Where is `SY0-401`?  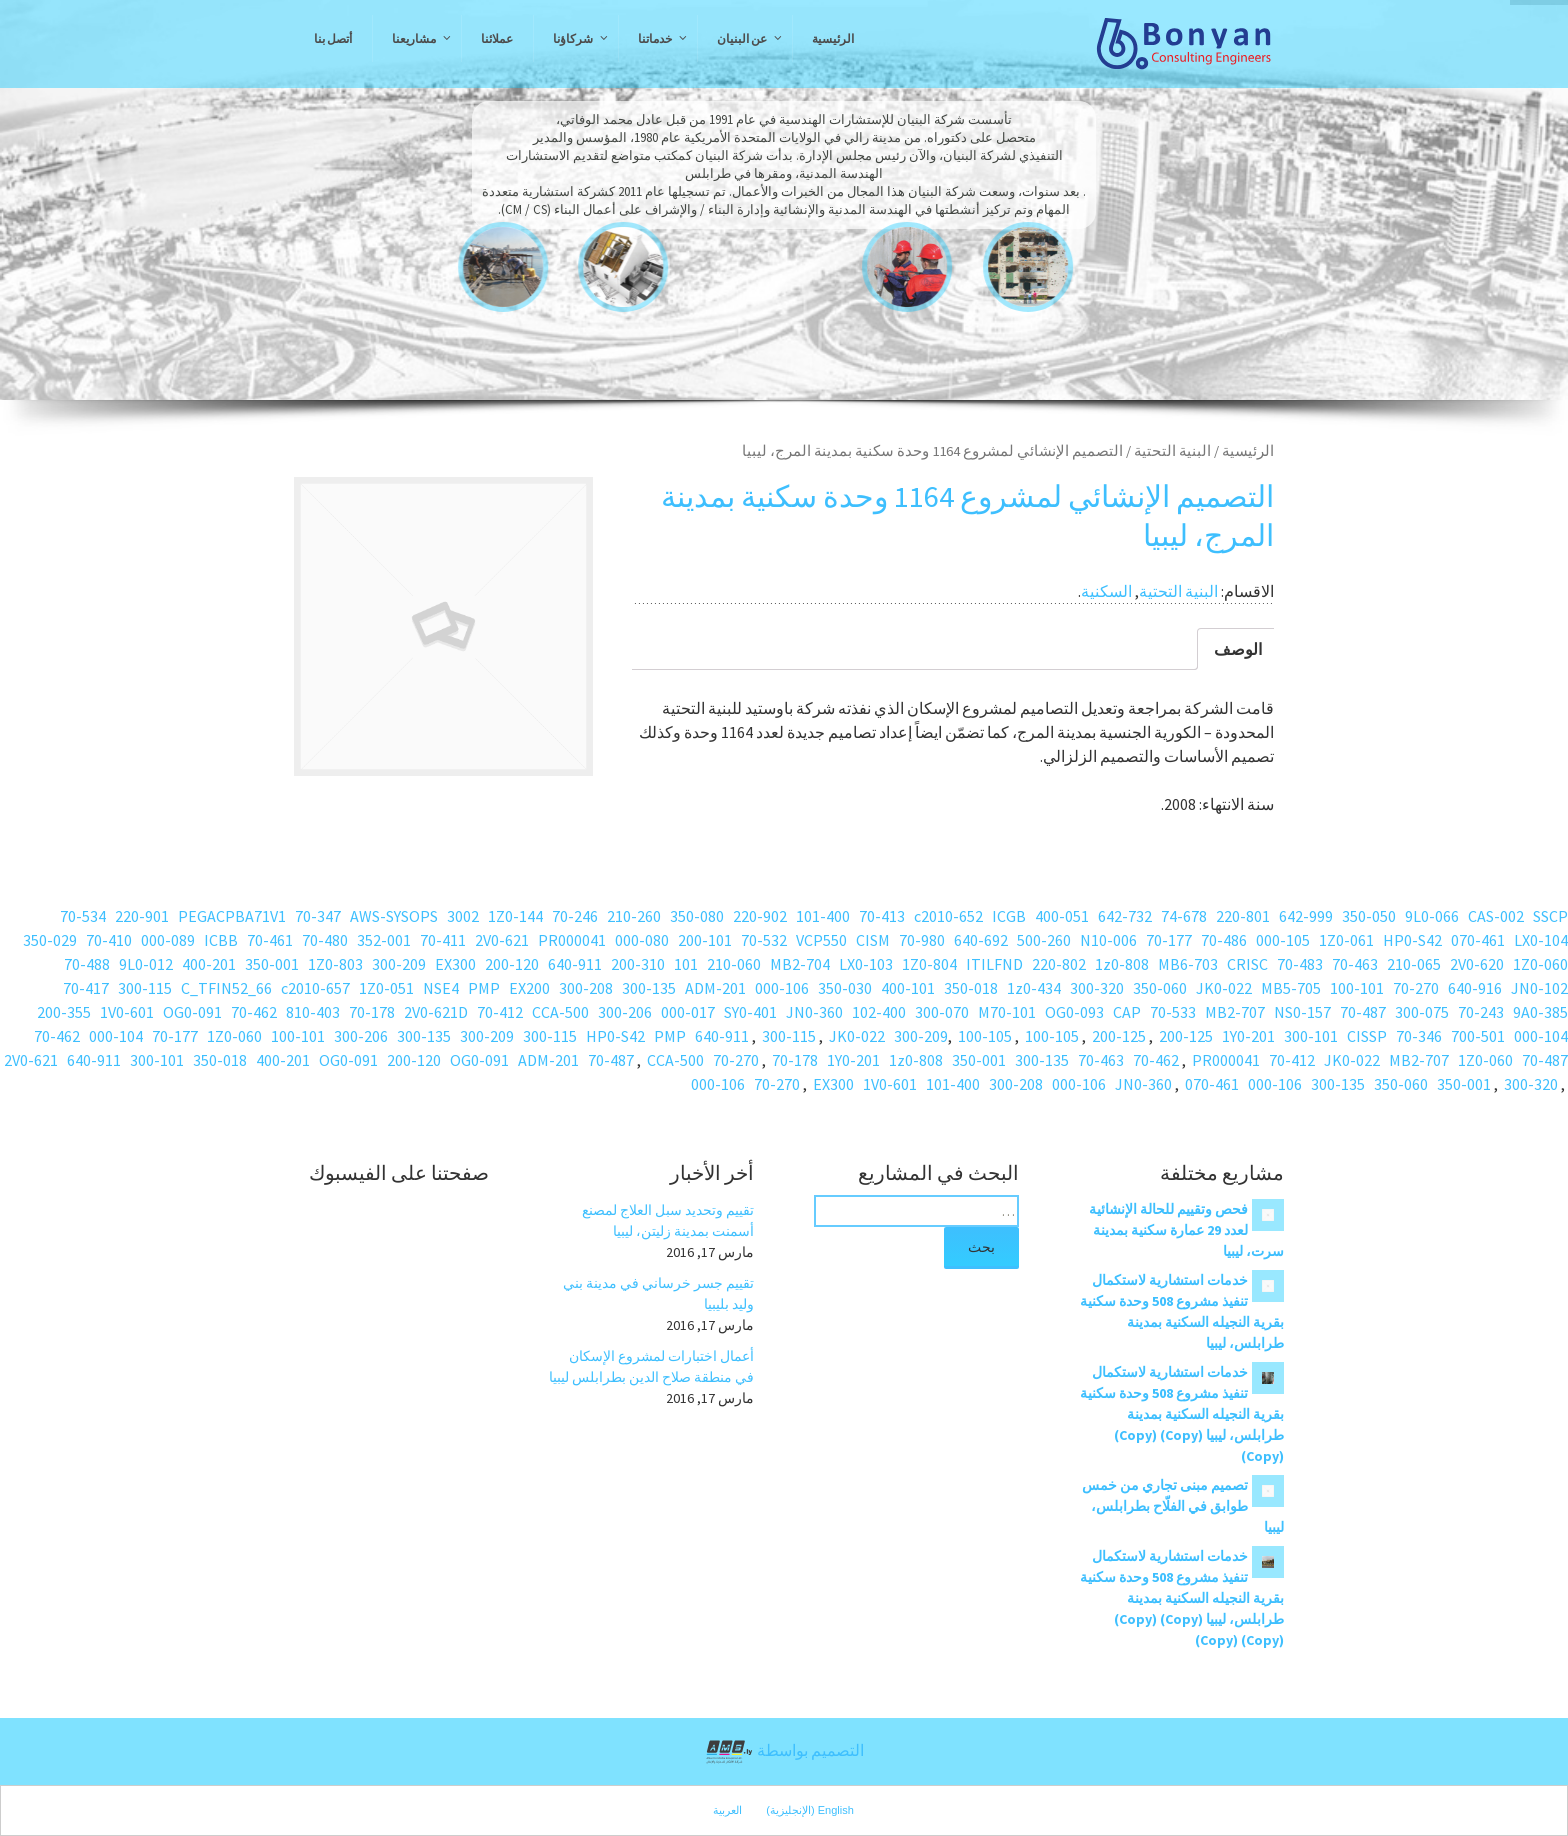
SY0-401 is located at coordinates (750, 1012).